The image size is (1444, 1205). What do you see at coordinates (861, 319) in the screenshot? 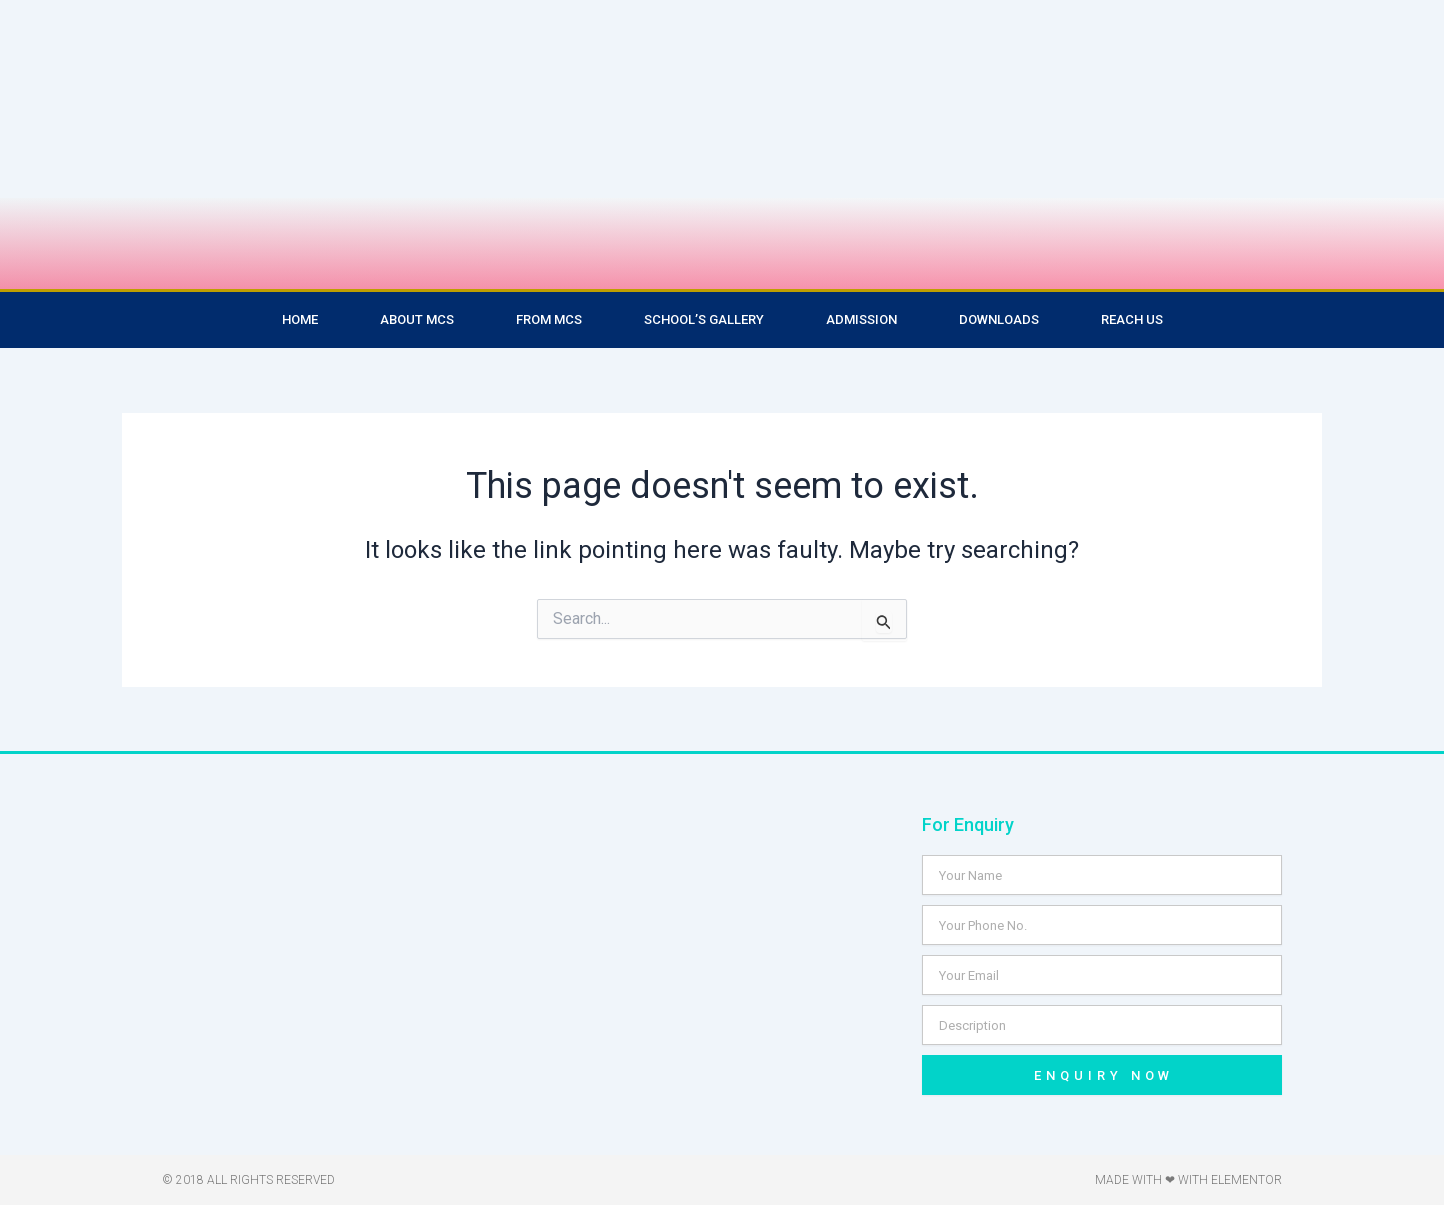
I see `Admission` at bounding box center [861, 319].